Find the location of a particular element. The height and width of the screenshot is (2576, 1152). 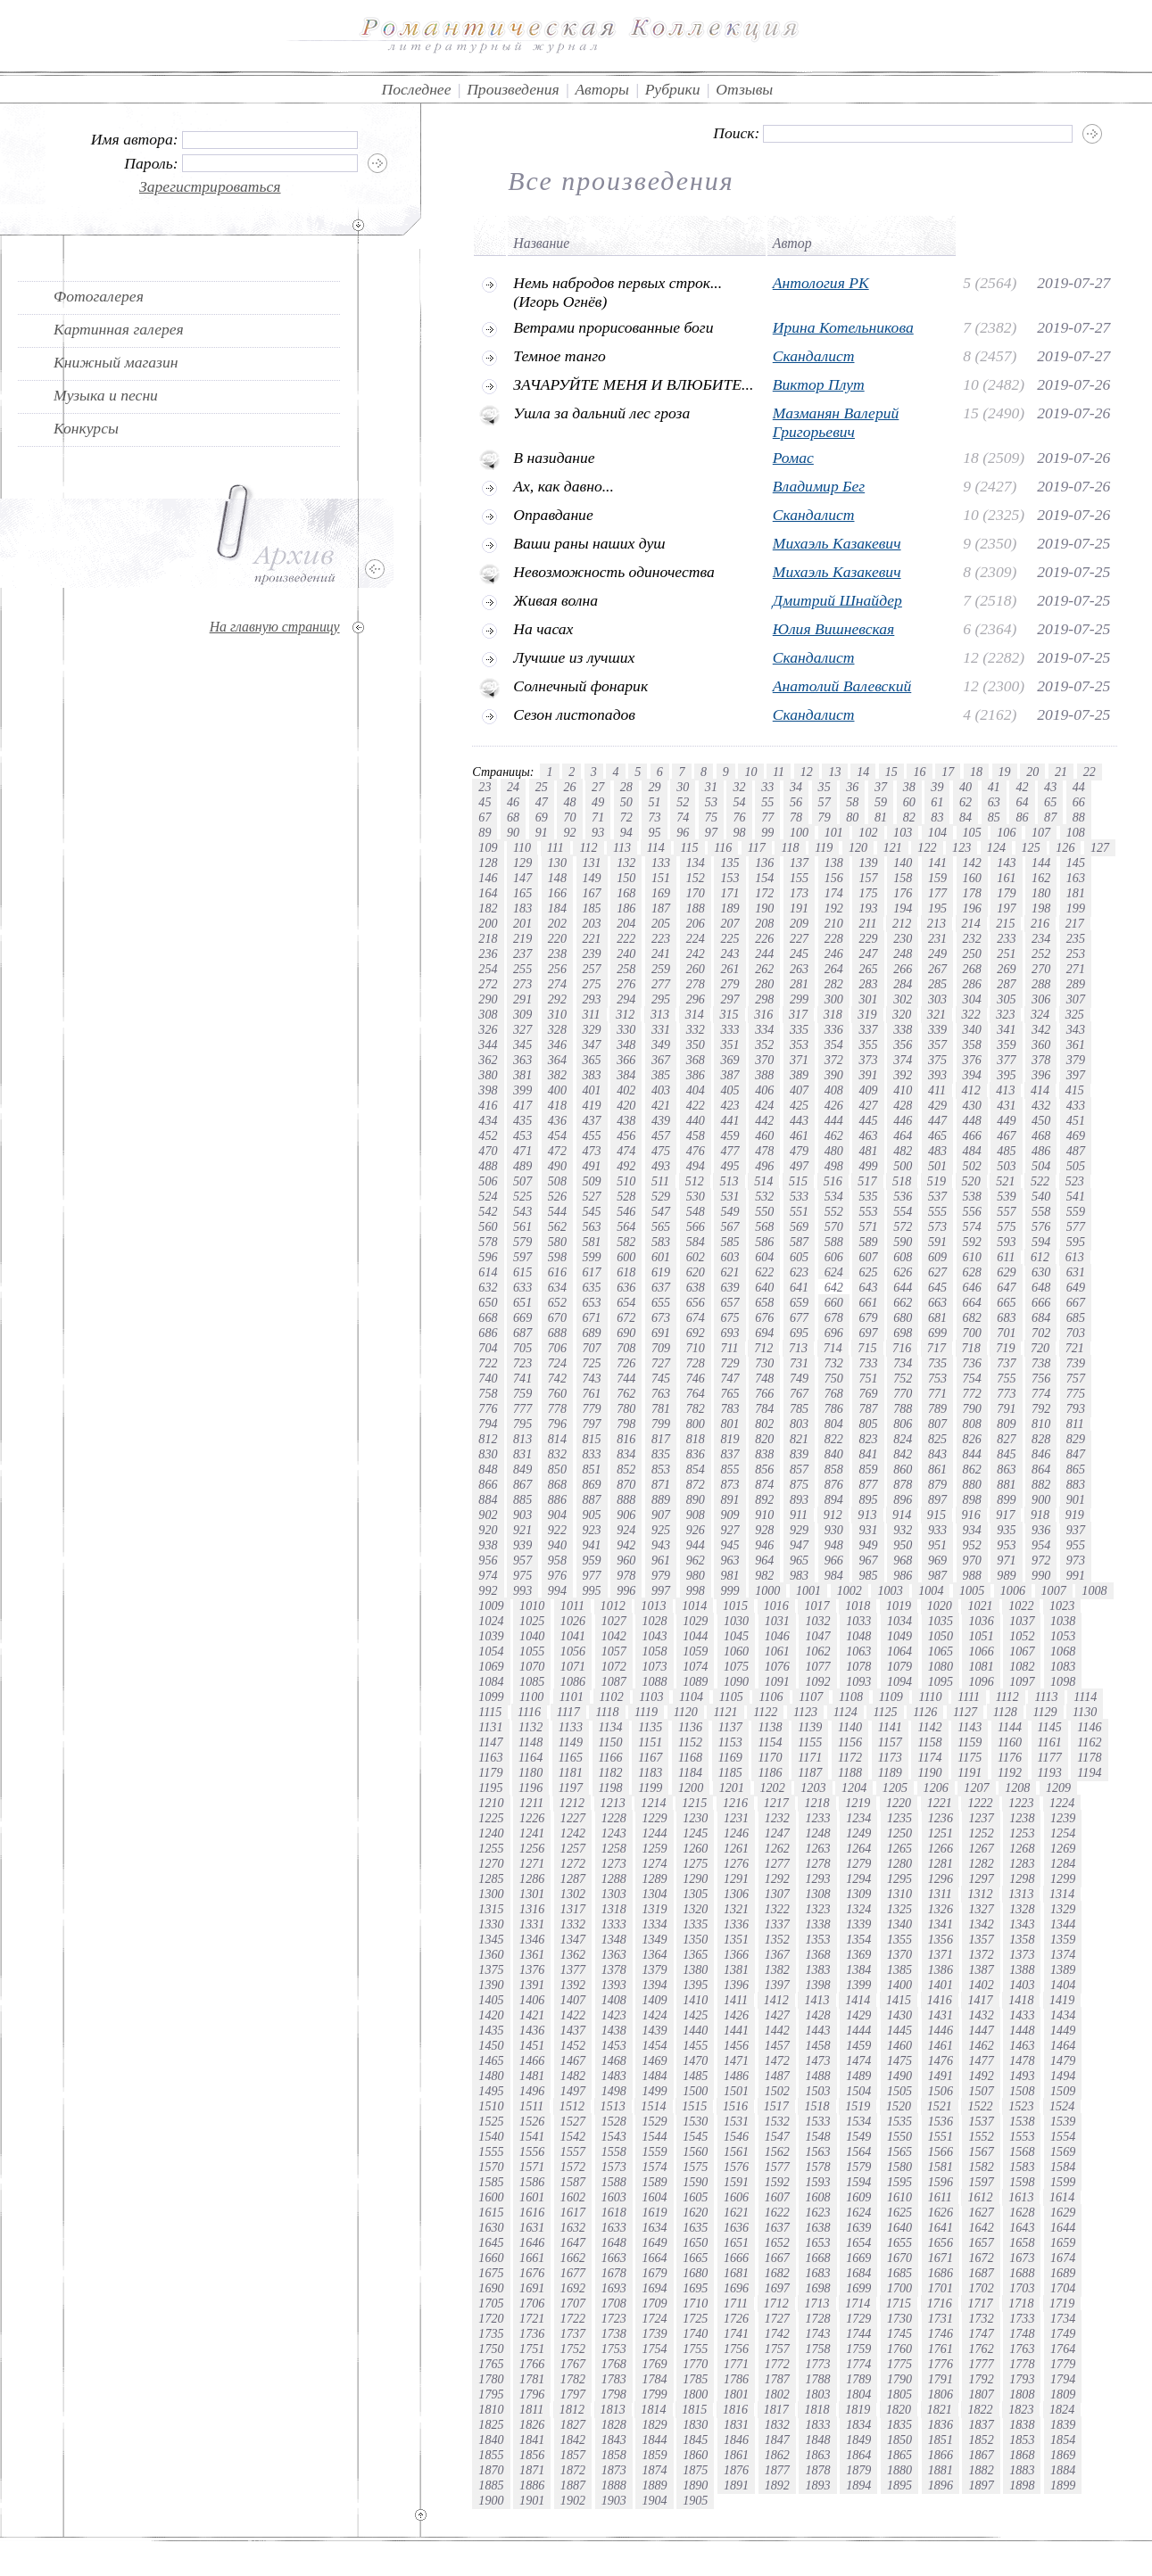

810 is located at coordinates (1041, 1423).